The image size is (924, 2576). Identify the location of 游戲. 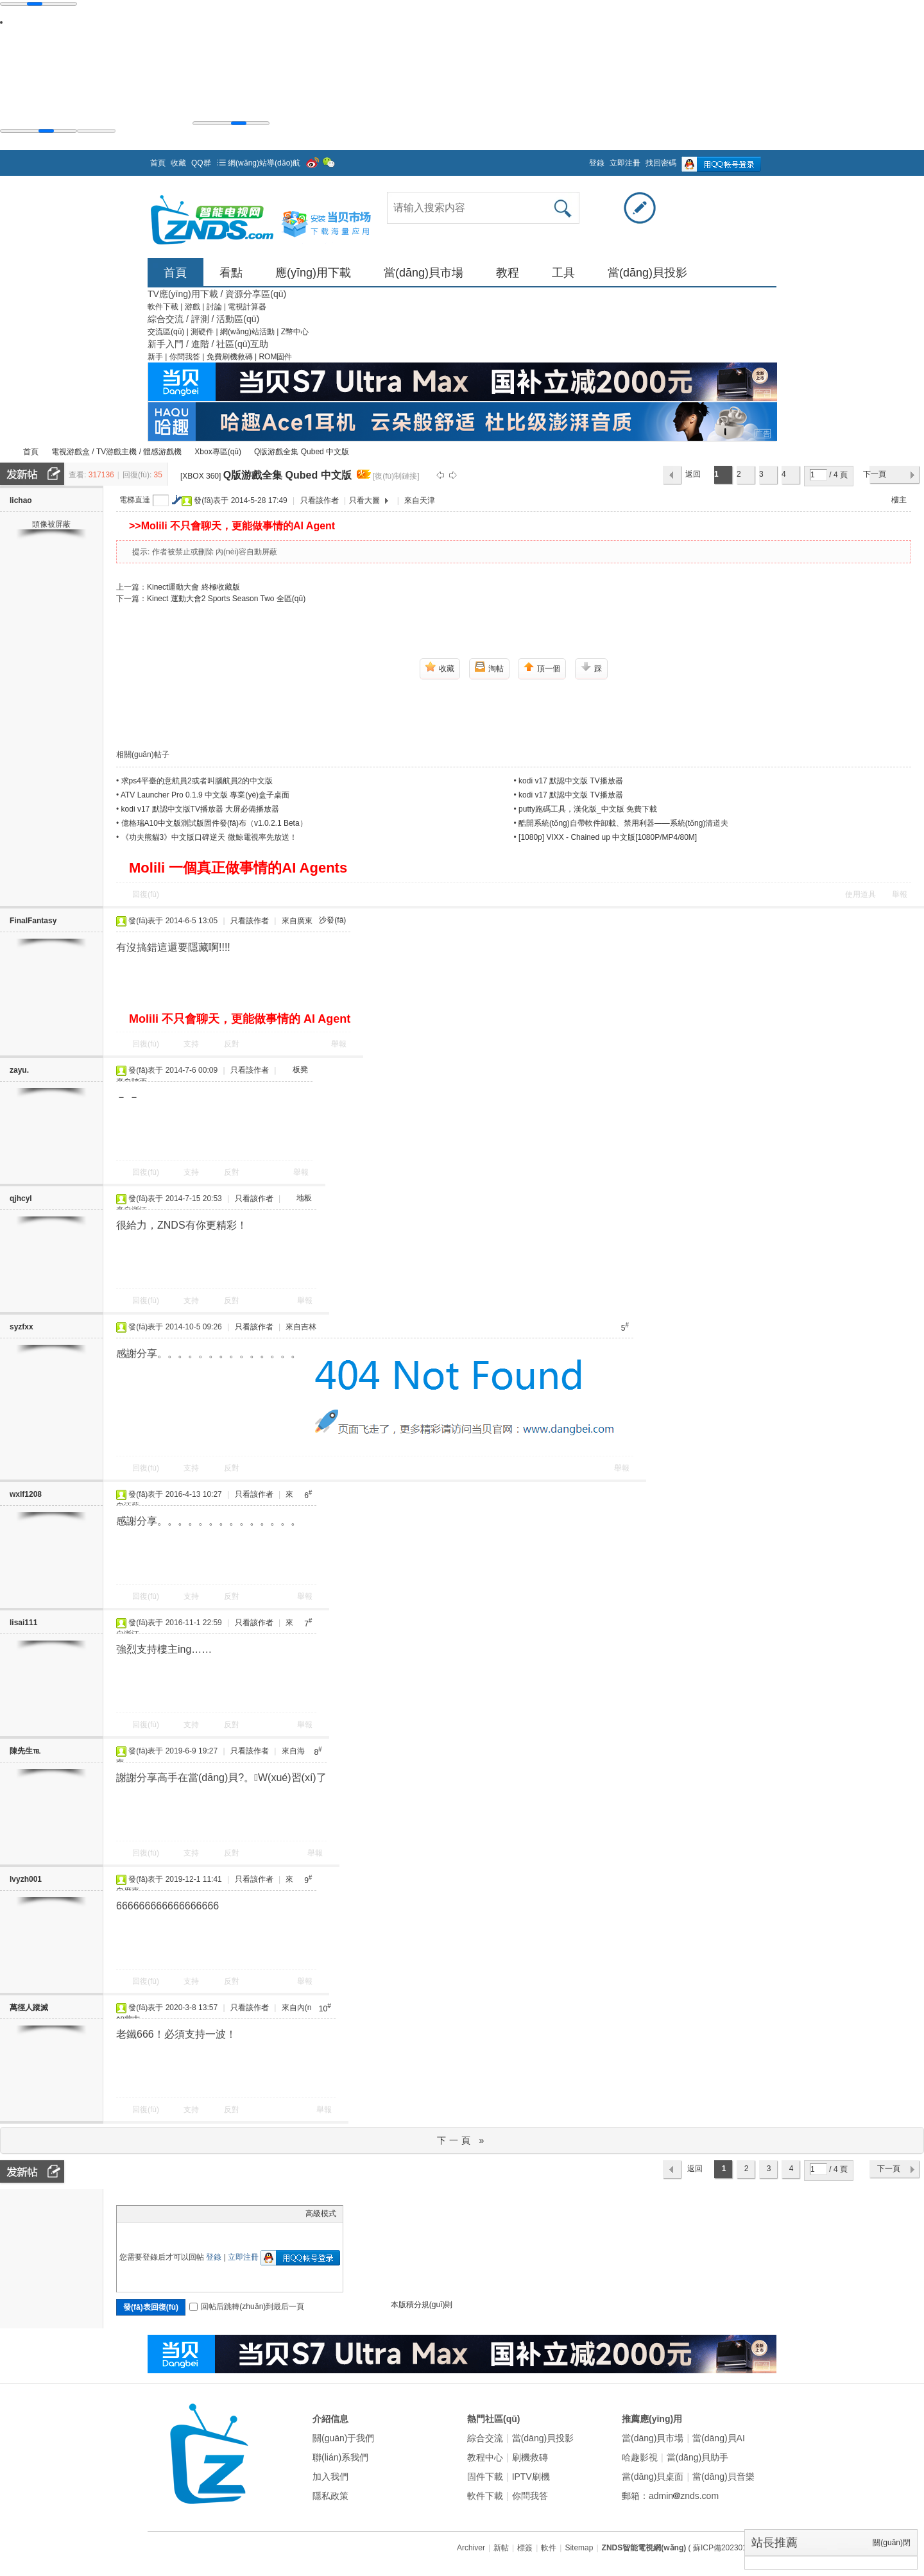
(193, 306).